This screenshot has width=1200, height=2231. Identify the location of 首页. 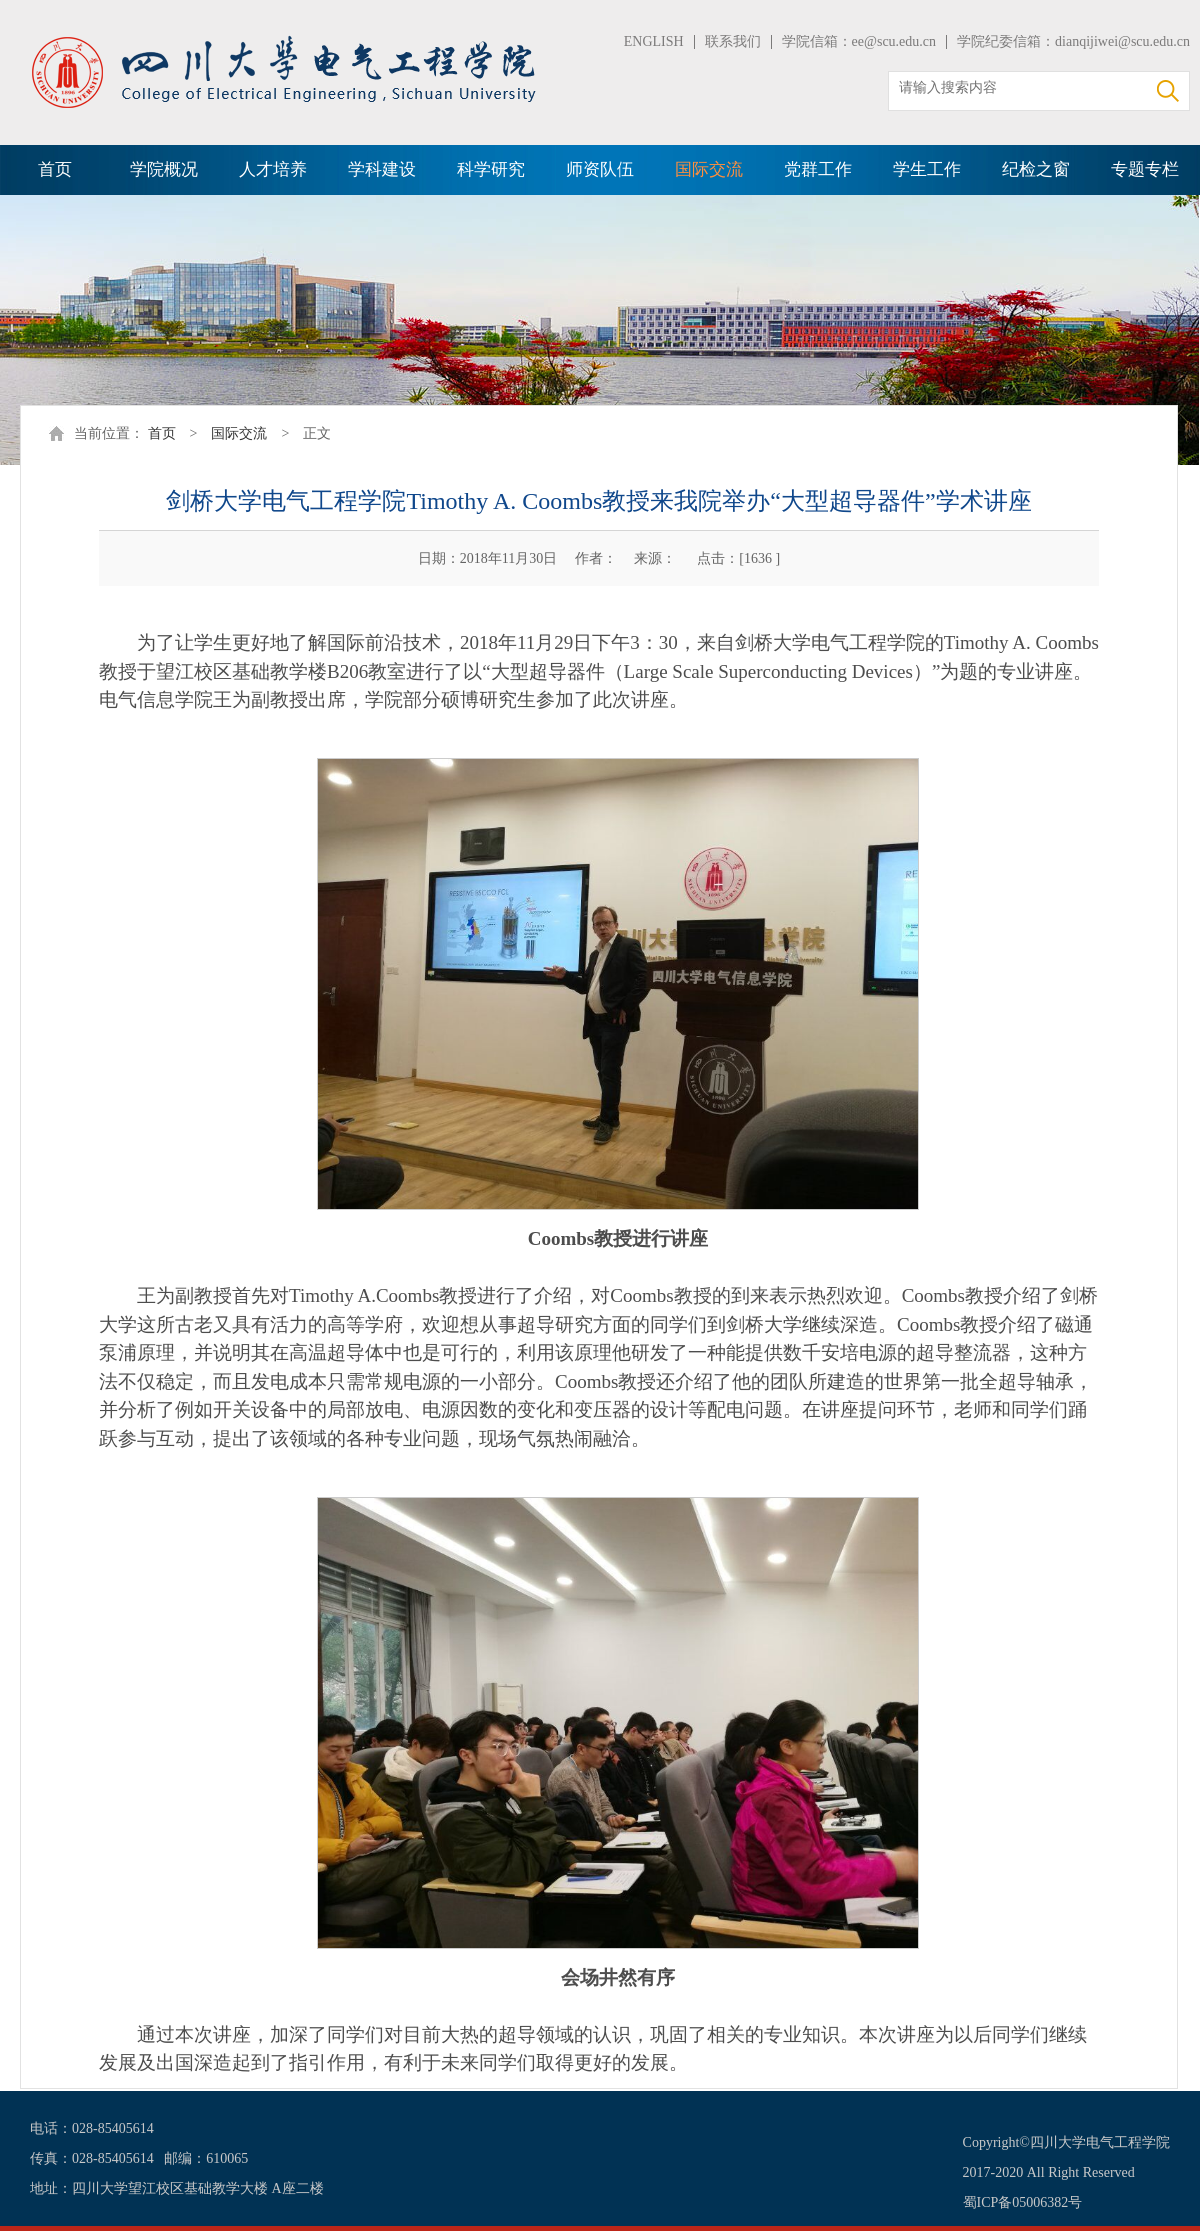
(55, 169).